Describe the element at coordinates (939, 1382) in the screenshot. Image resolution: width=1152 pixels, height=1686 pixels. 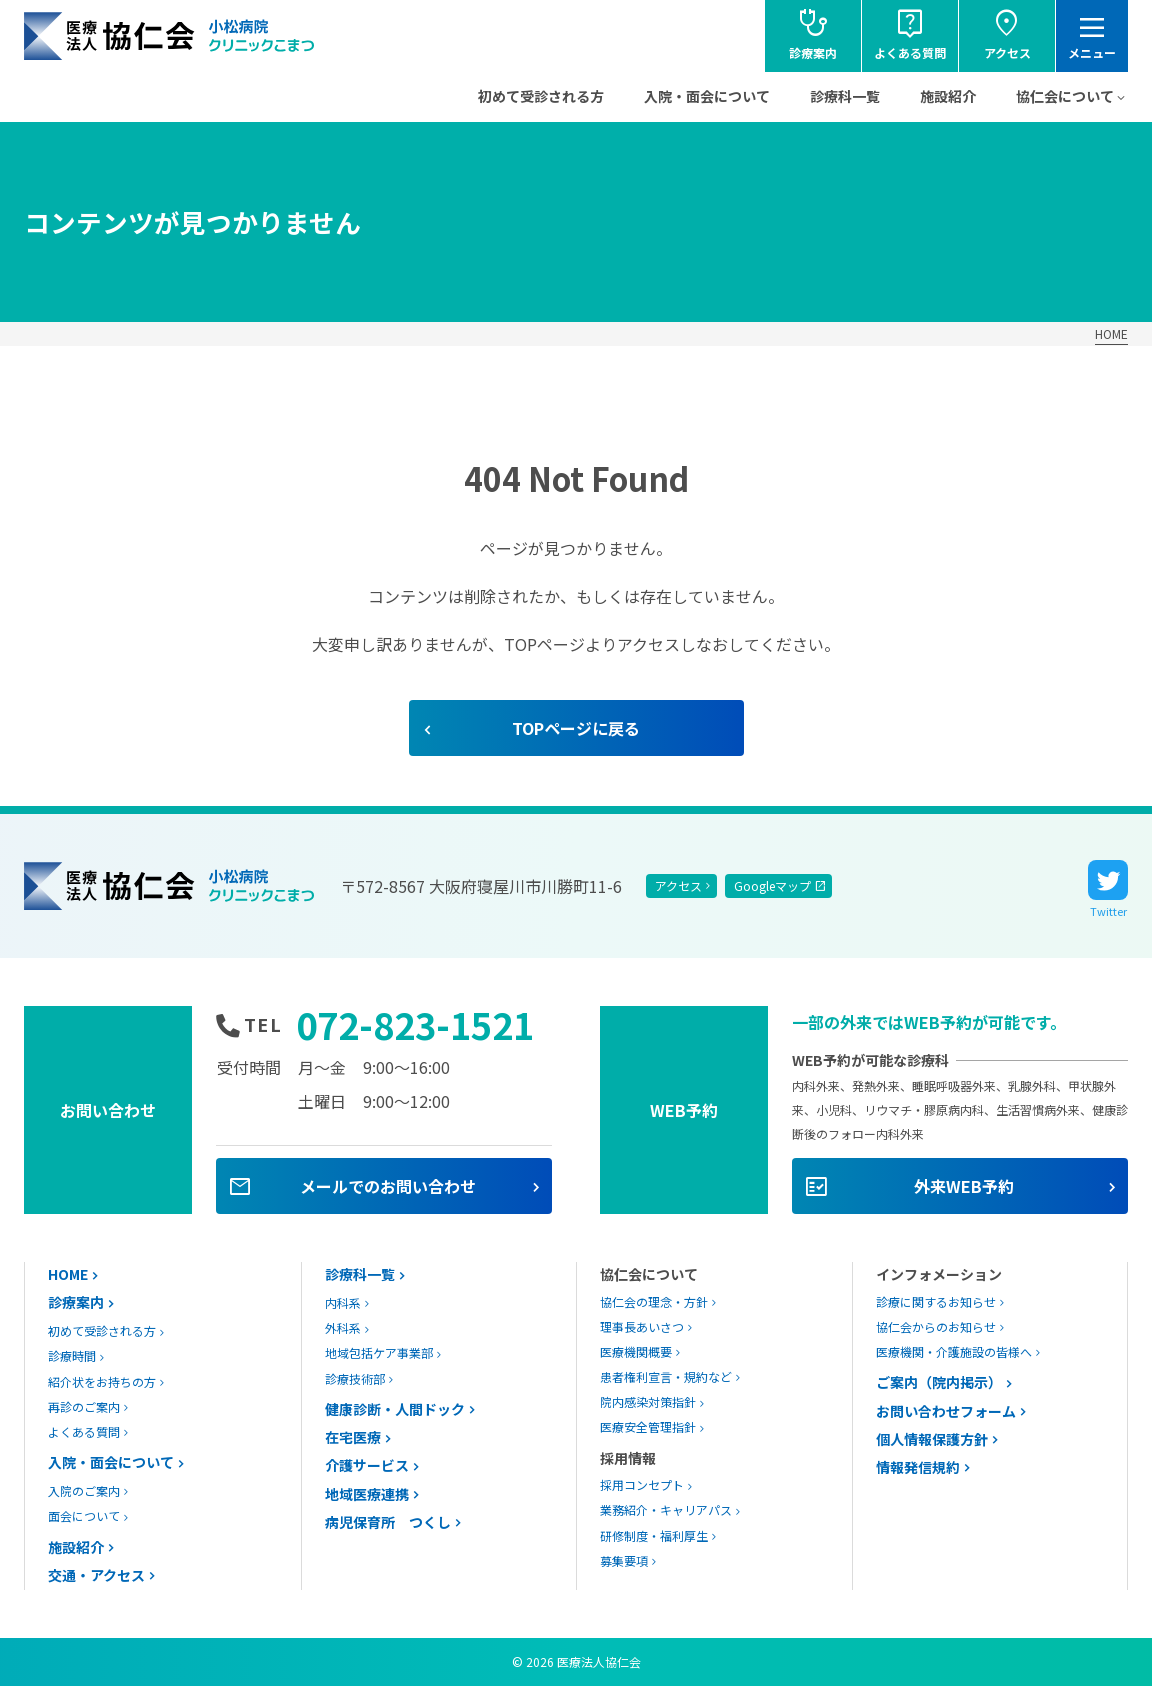
I see `ご案内（院内掲示）` at that location.